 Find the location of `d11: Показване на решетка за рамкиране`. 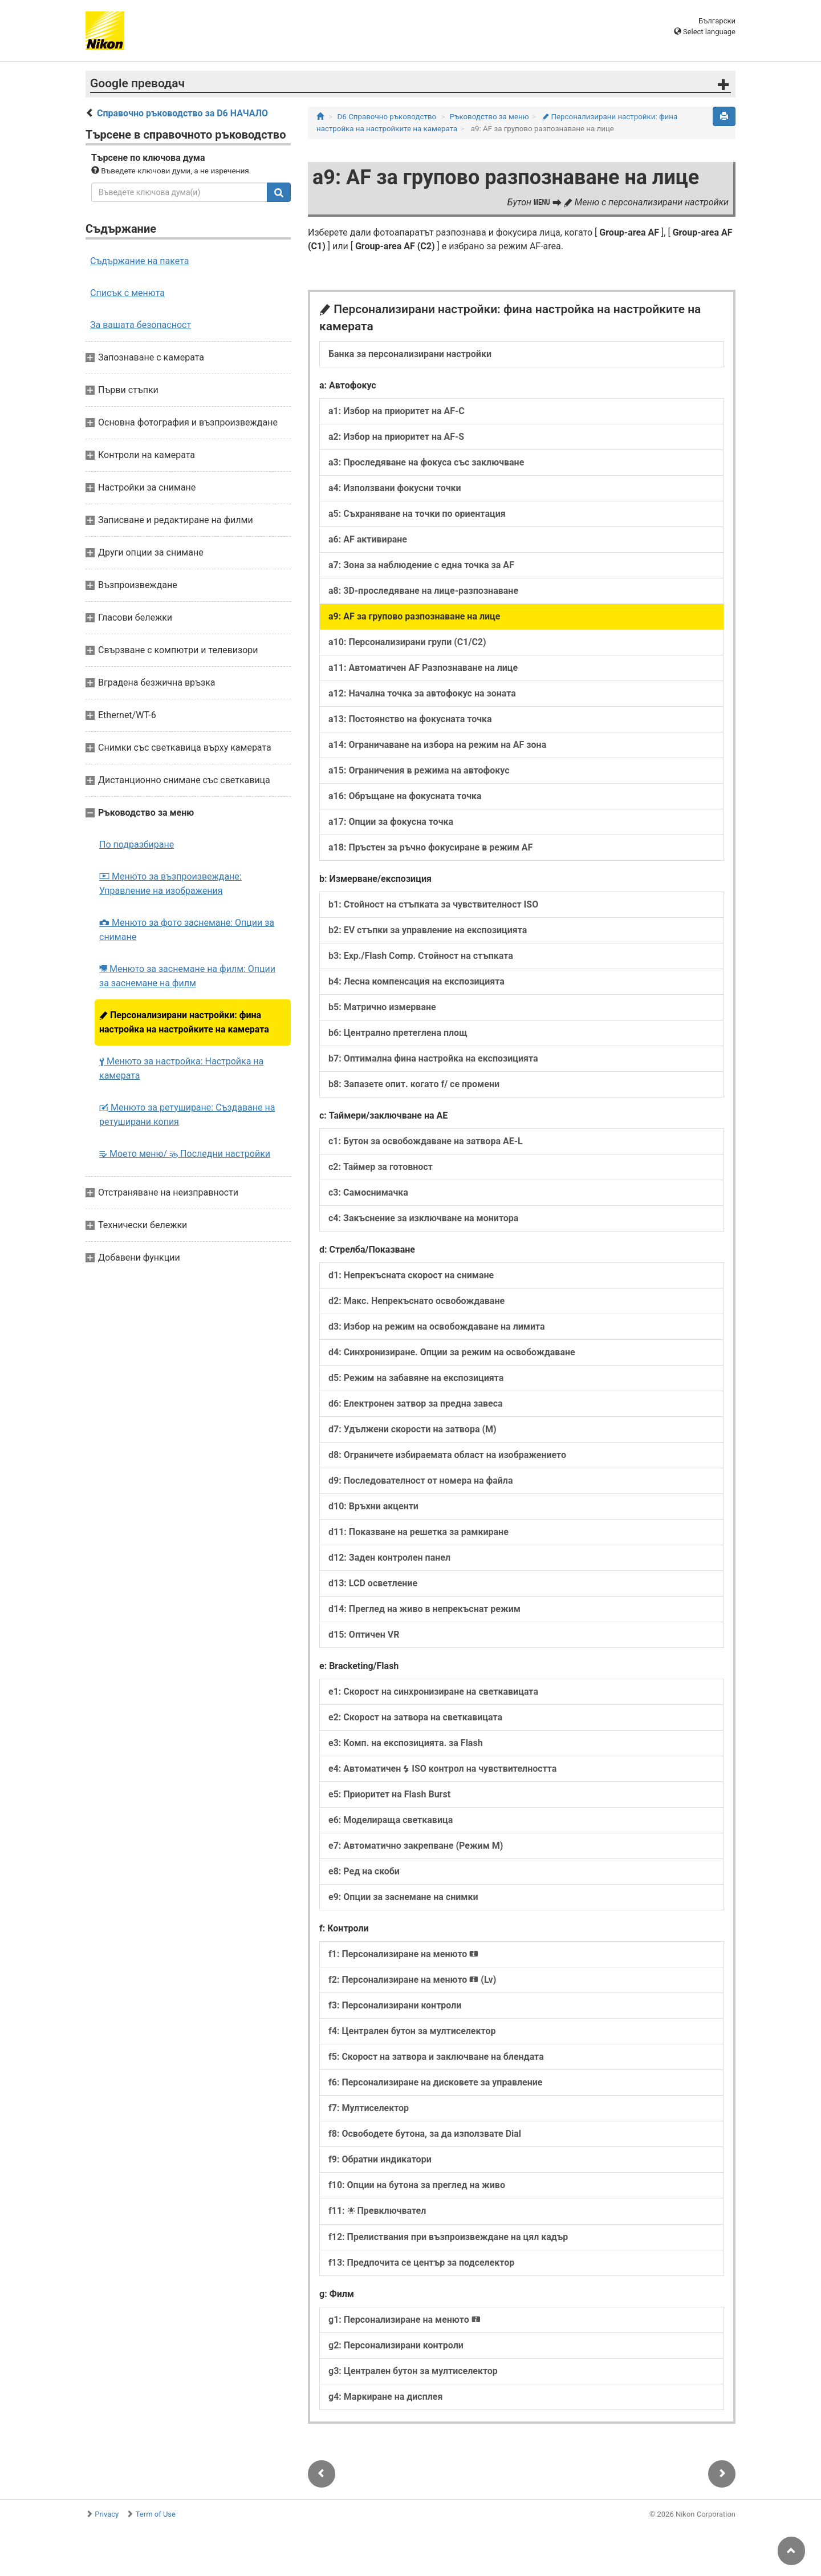

d11: Показване на решетка за рамкиране is located at coordinates (418, 1531).